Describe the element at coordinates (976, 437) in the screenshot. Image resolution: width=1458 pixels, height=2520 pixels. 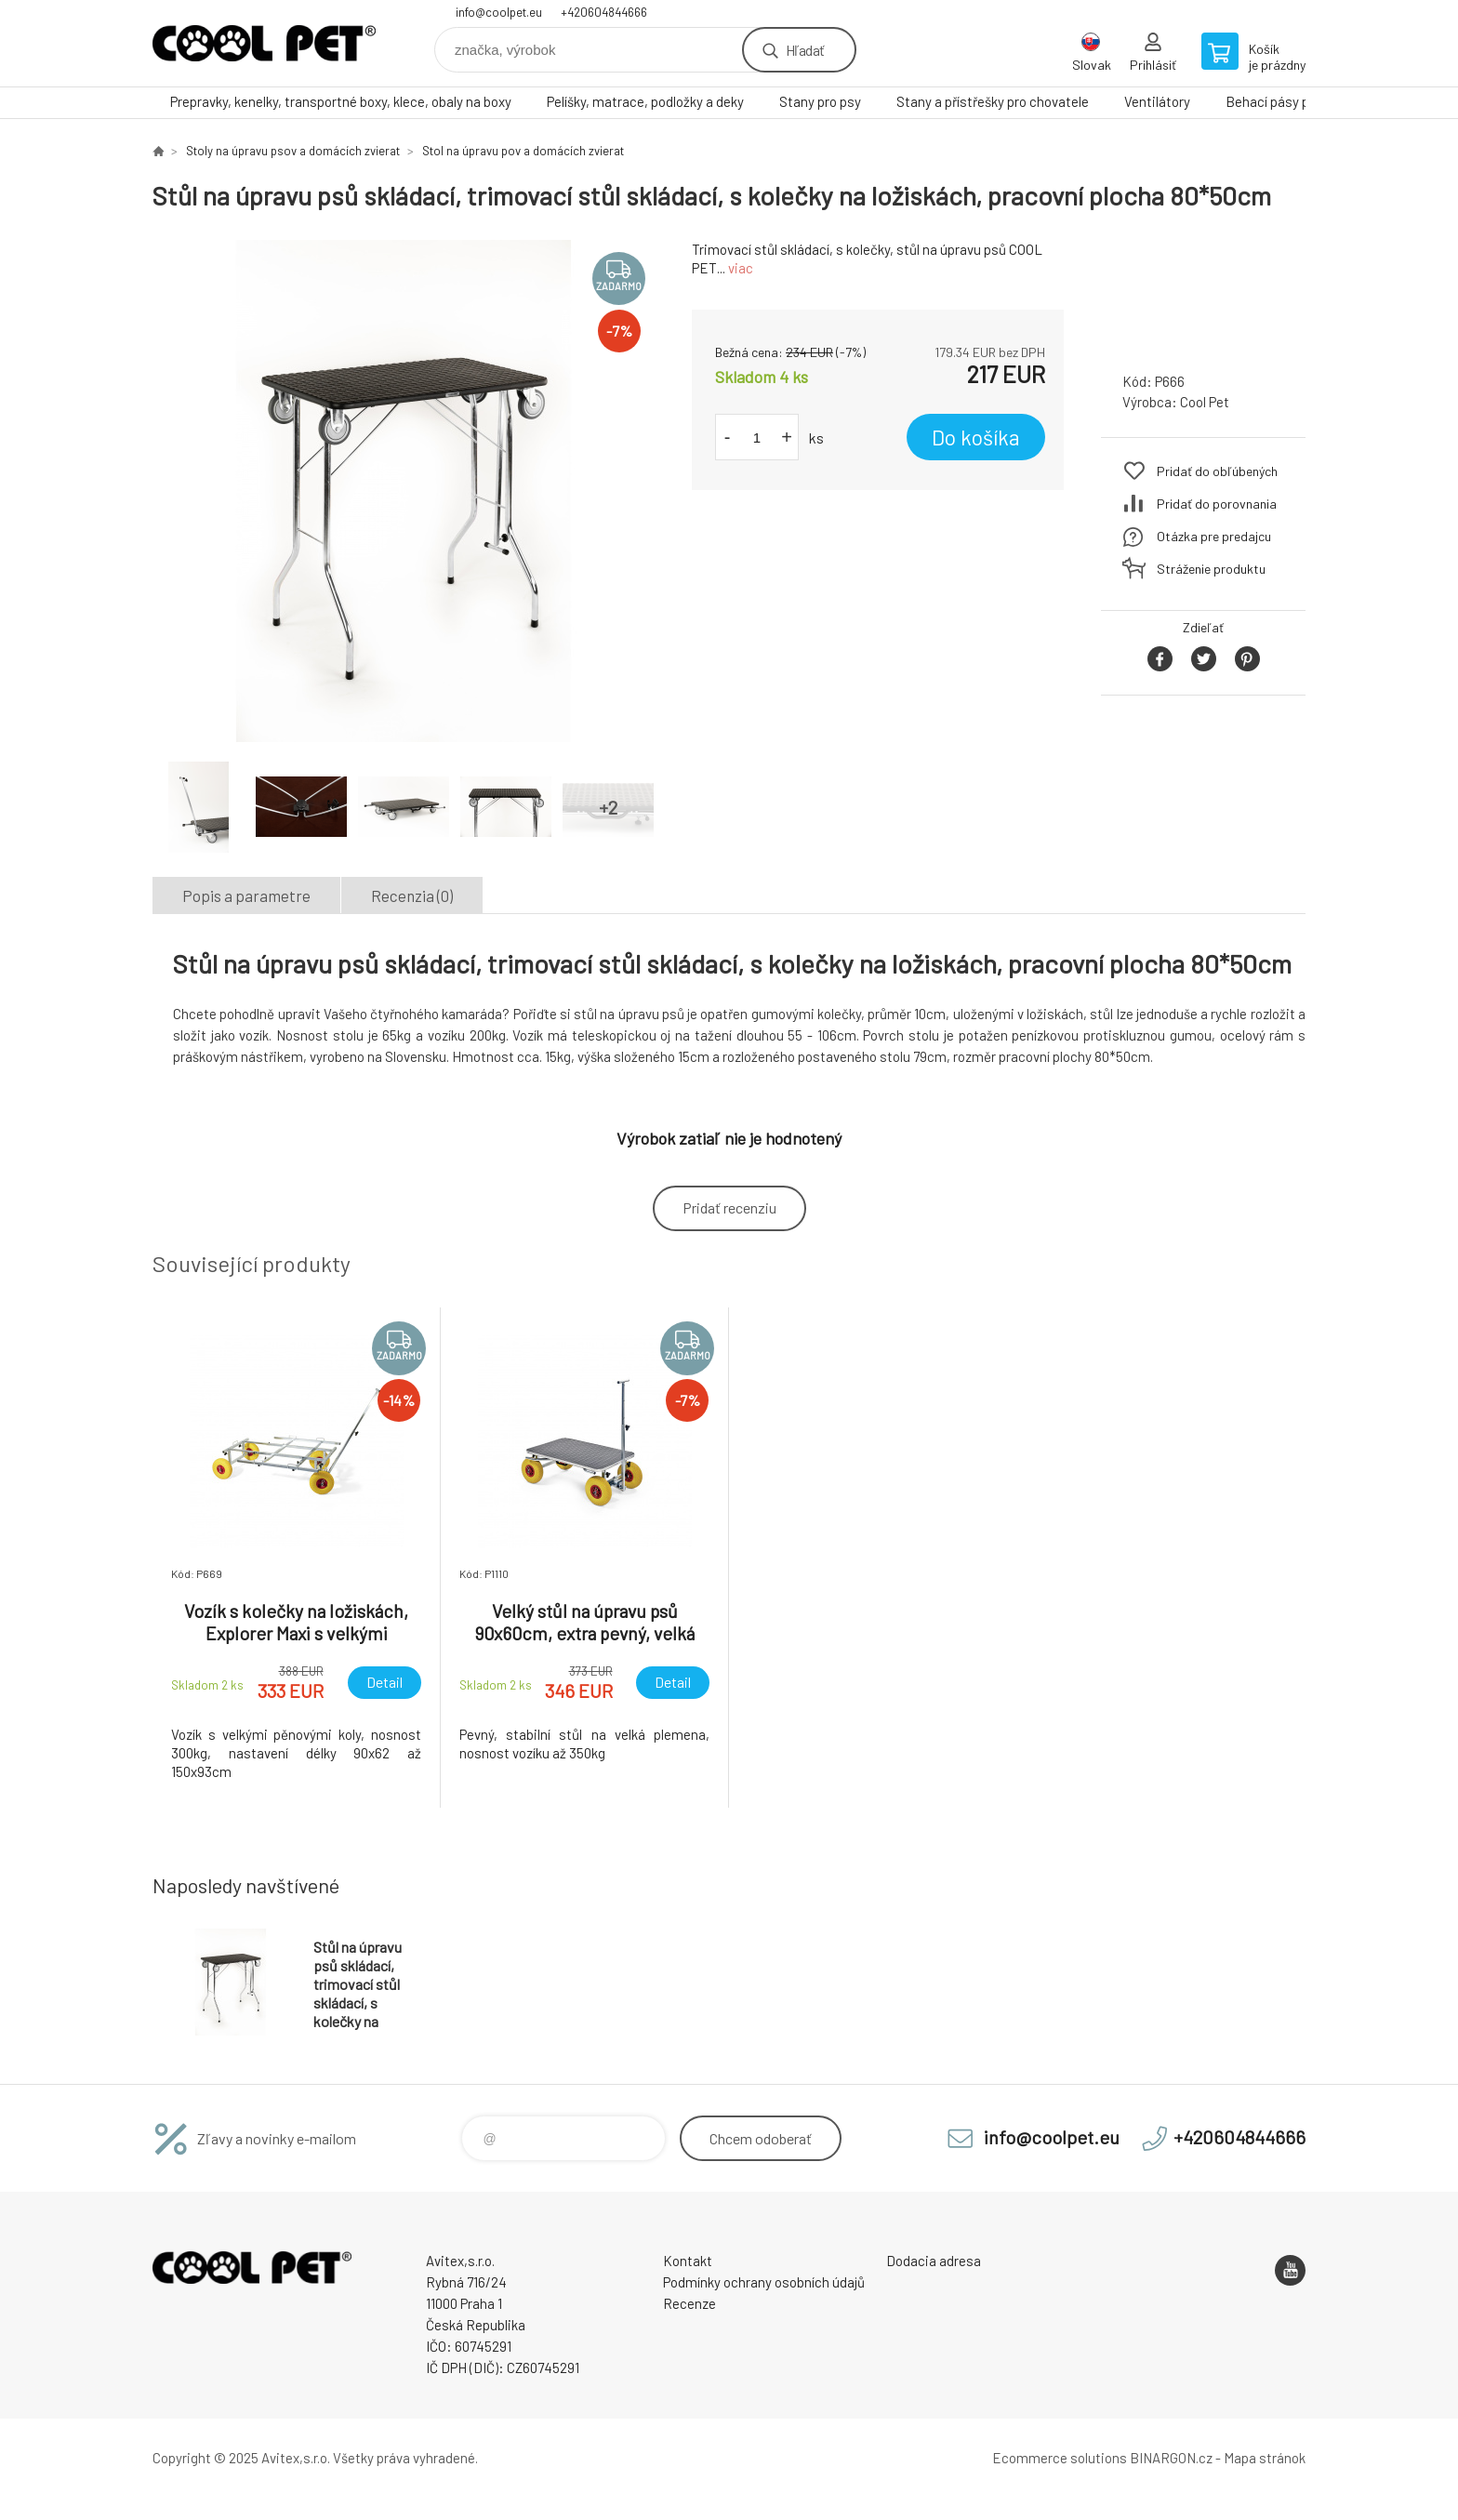
I see `Do košíka` at that location.